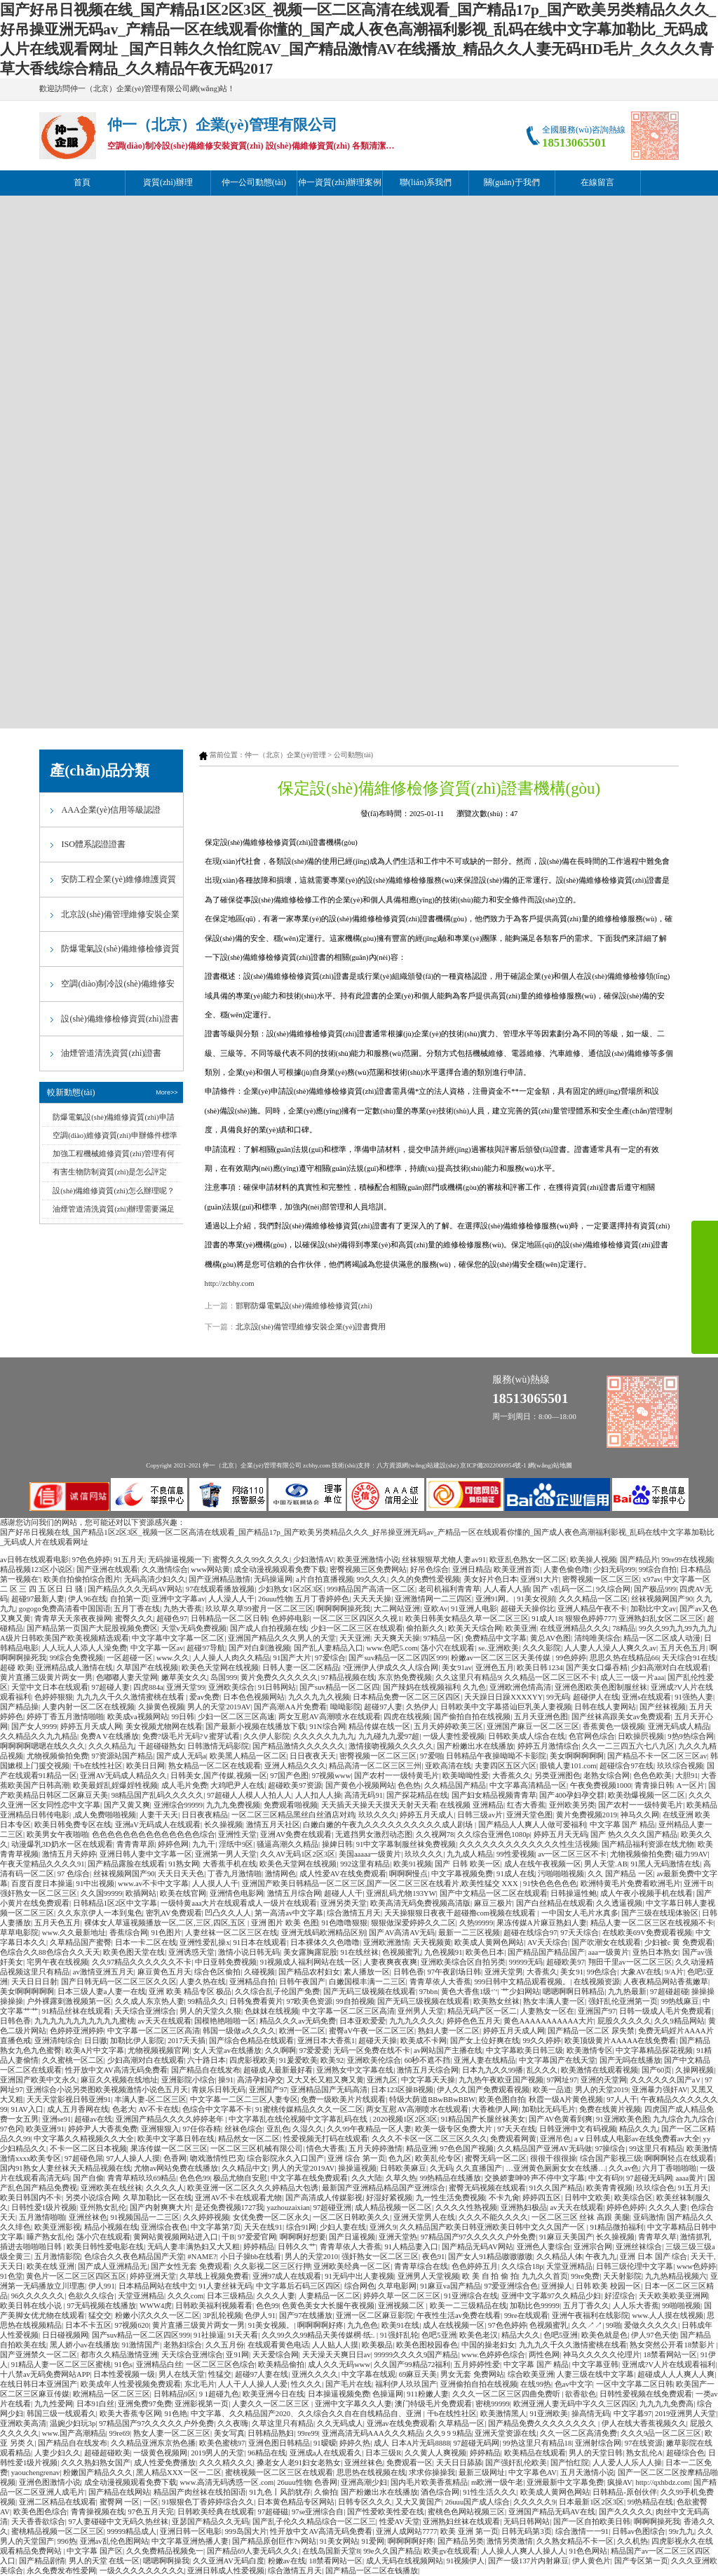 The image size is (718, 2576). I want to click on 香蕉综合网, so click(128, 1933).